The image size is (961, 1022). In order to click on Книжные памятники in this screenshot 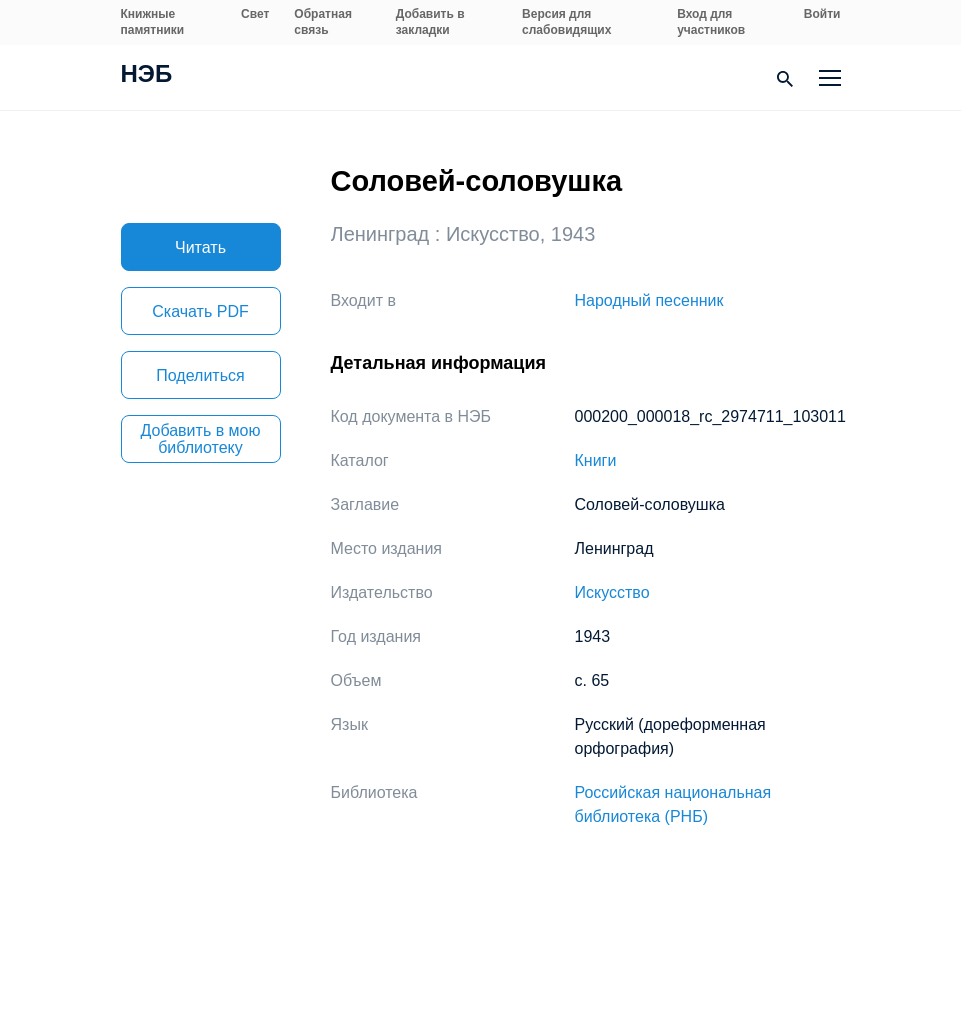, I will do `click(153, 22)`.